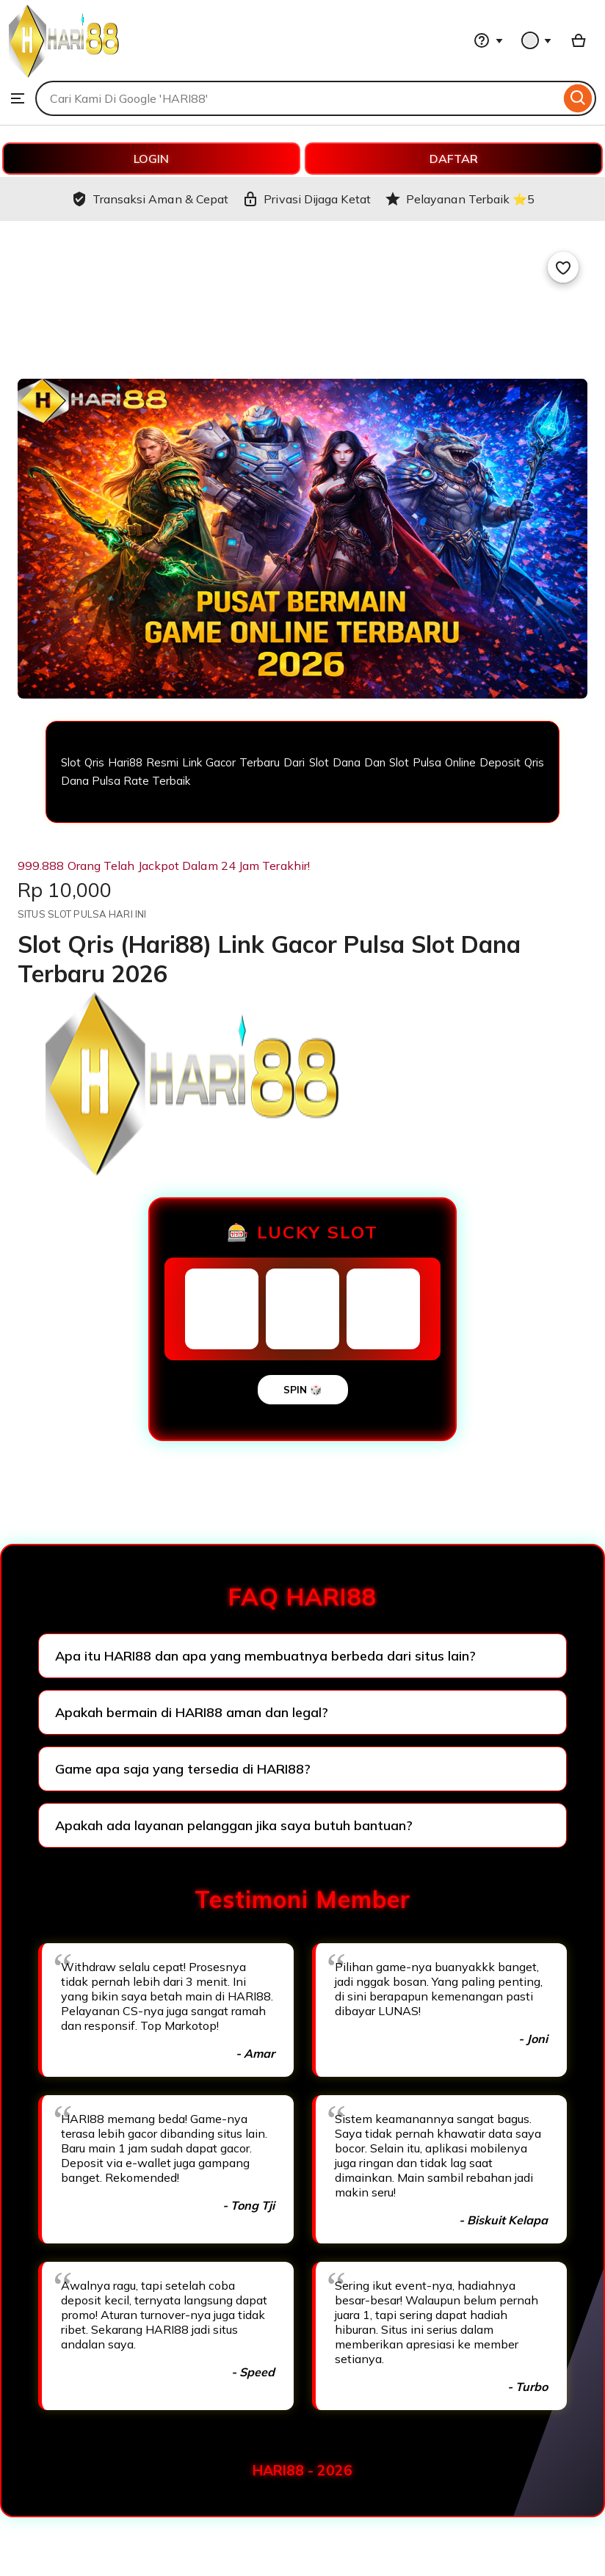  What do you see at coordinates (297, 98) in the screenshot?
I see `[combobox]` at bounding box center [297, 98].